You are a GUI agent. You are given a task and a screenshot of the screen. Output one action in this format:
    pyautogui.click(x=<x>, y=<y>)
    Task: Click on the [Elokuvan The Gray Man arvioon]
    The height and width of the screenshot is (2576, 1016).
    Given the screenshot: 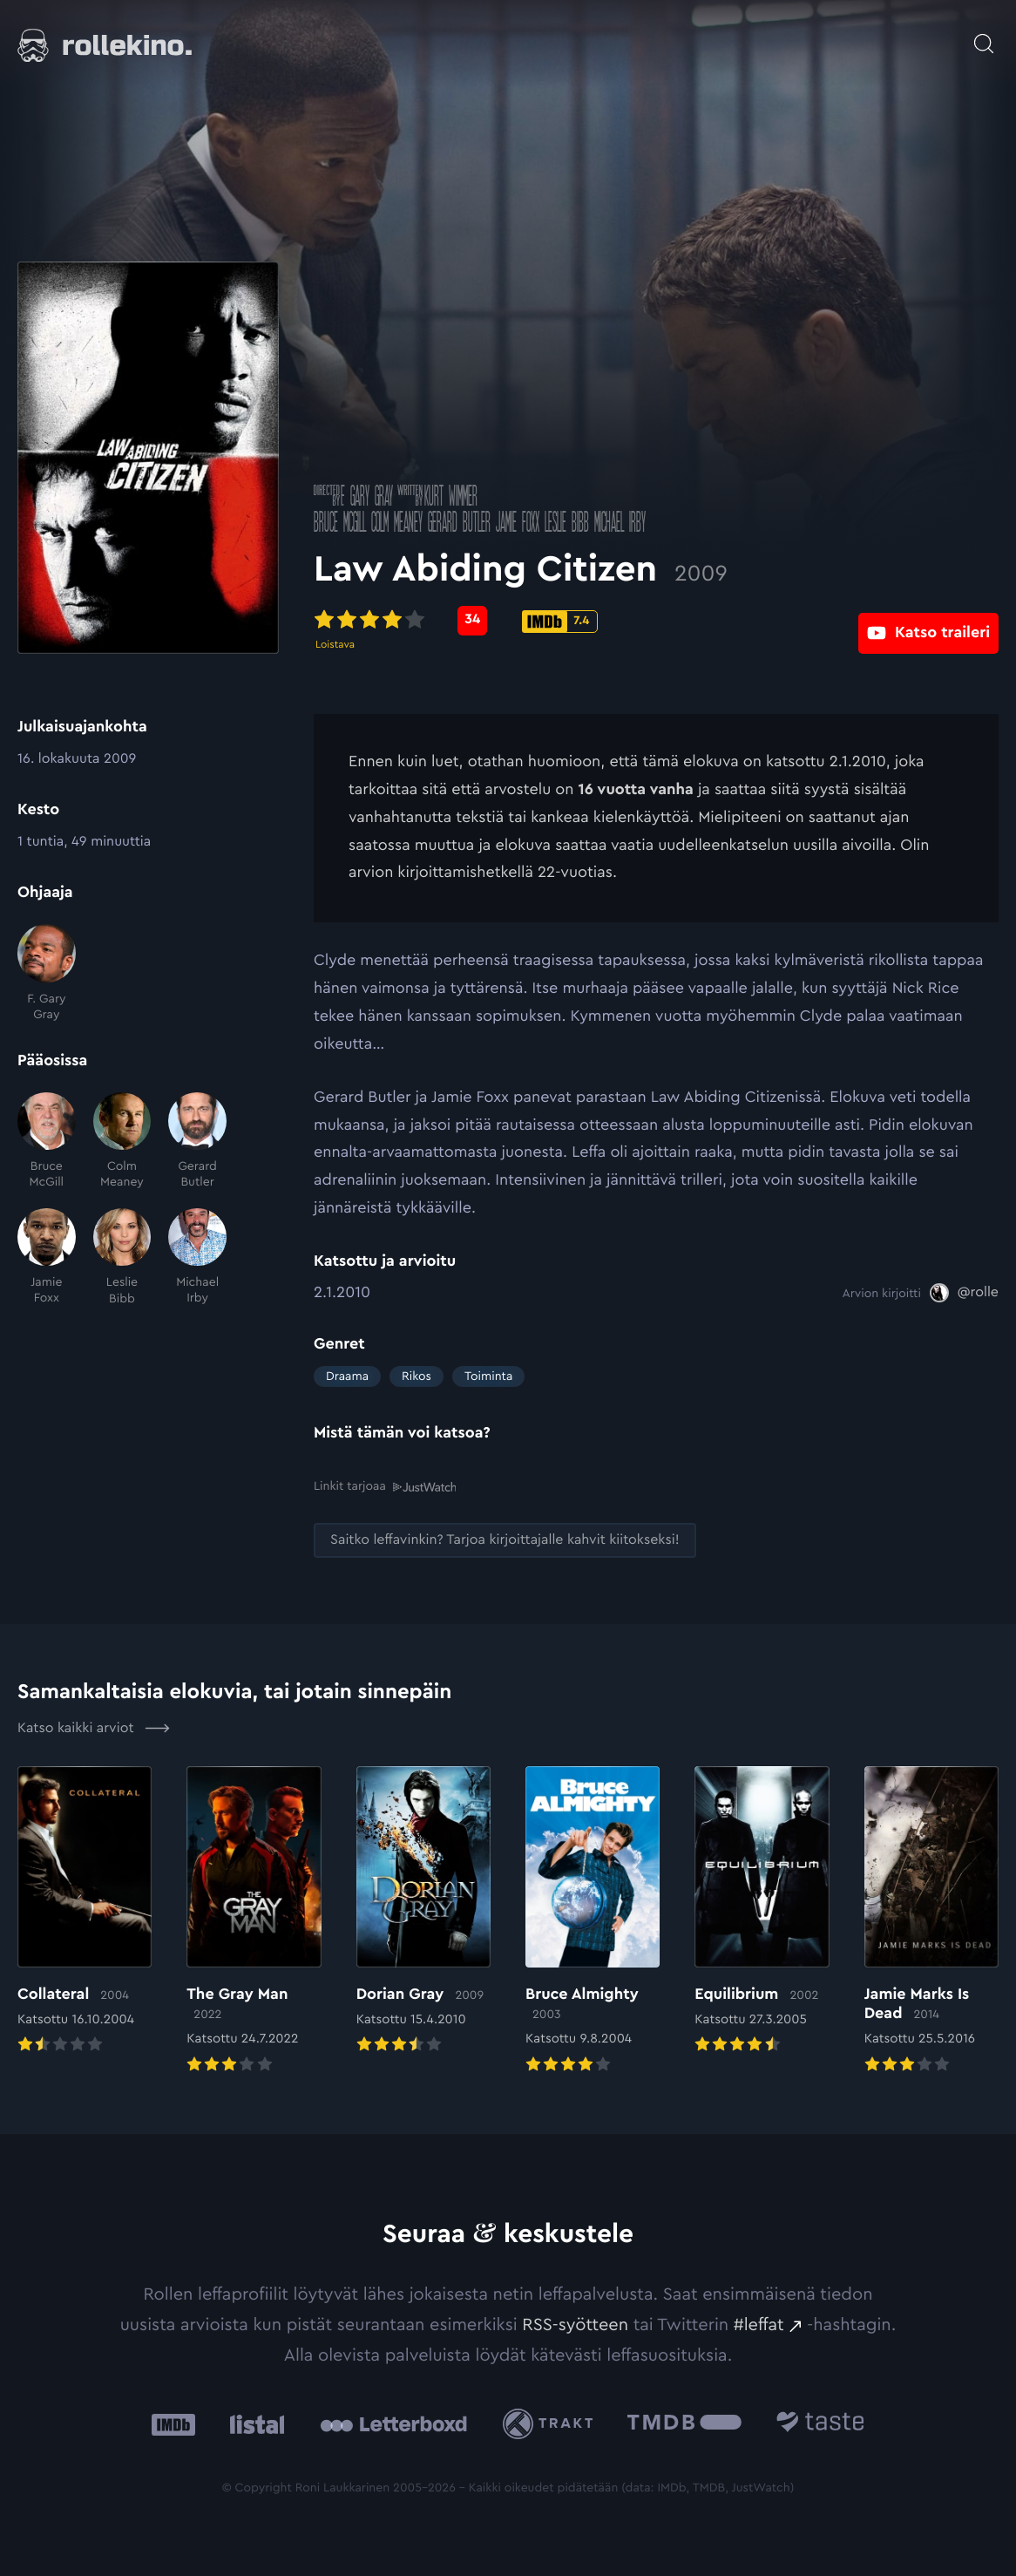 What is the action you would take?
    pyautogui.click(x=253, y=1920)
    